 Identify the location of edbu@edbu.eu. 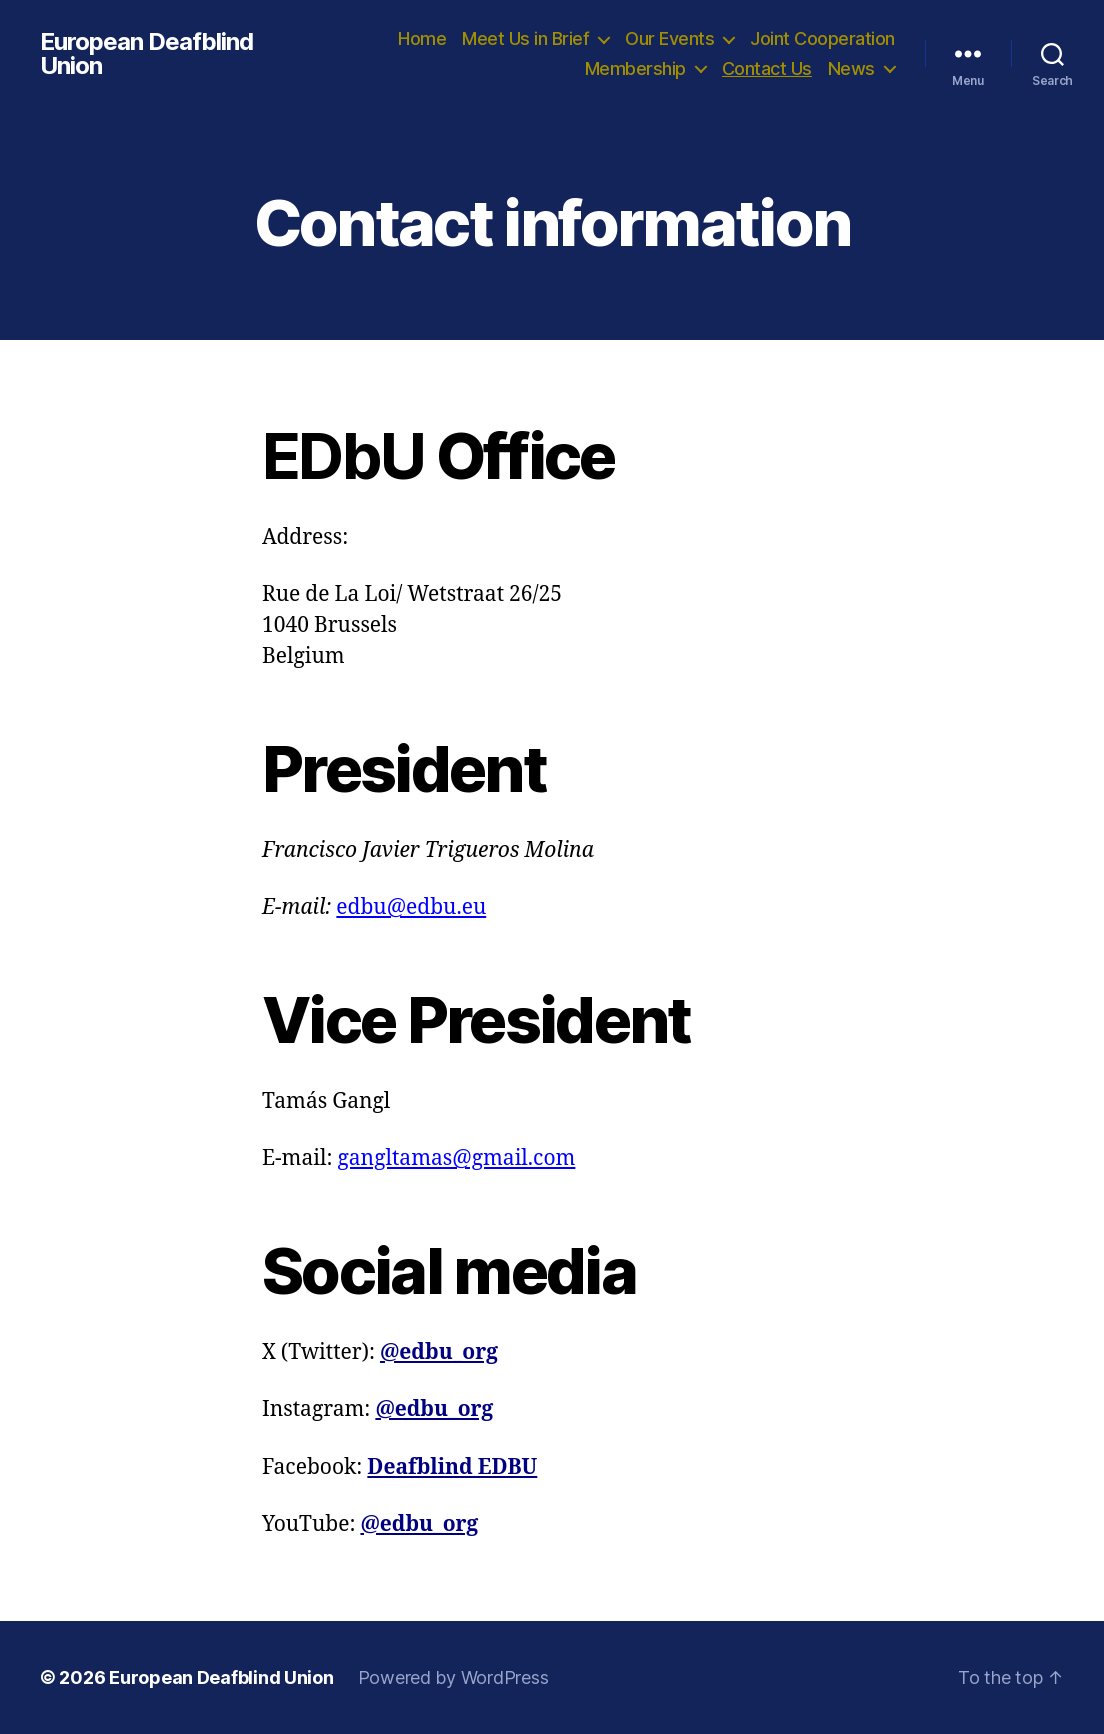
(411, 907).